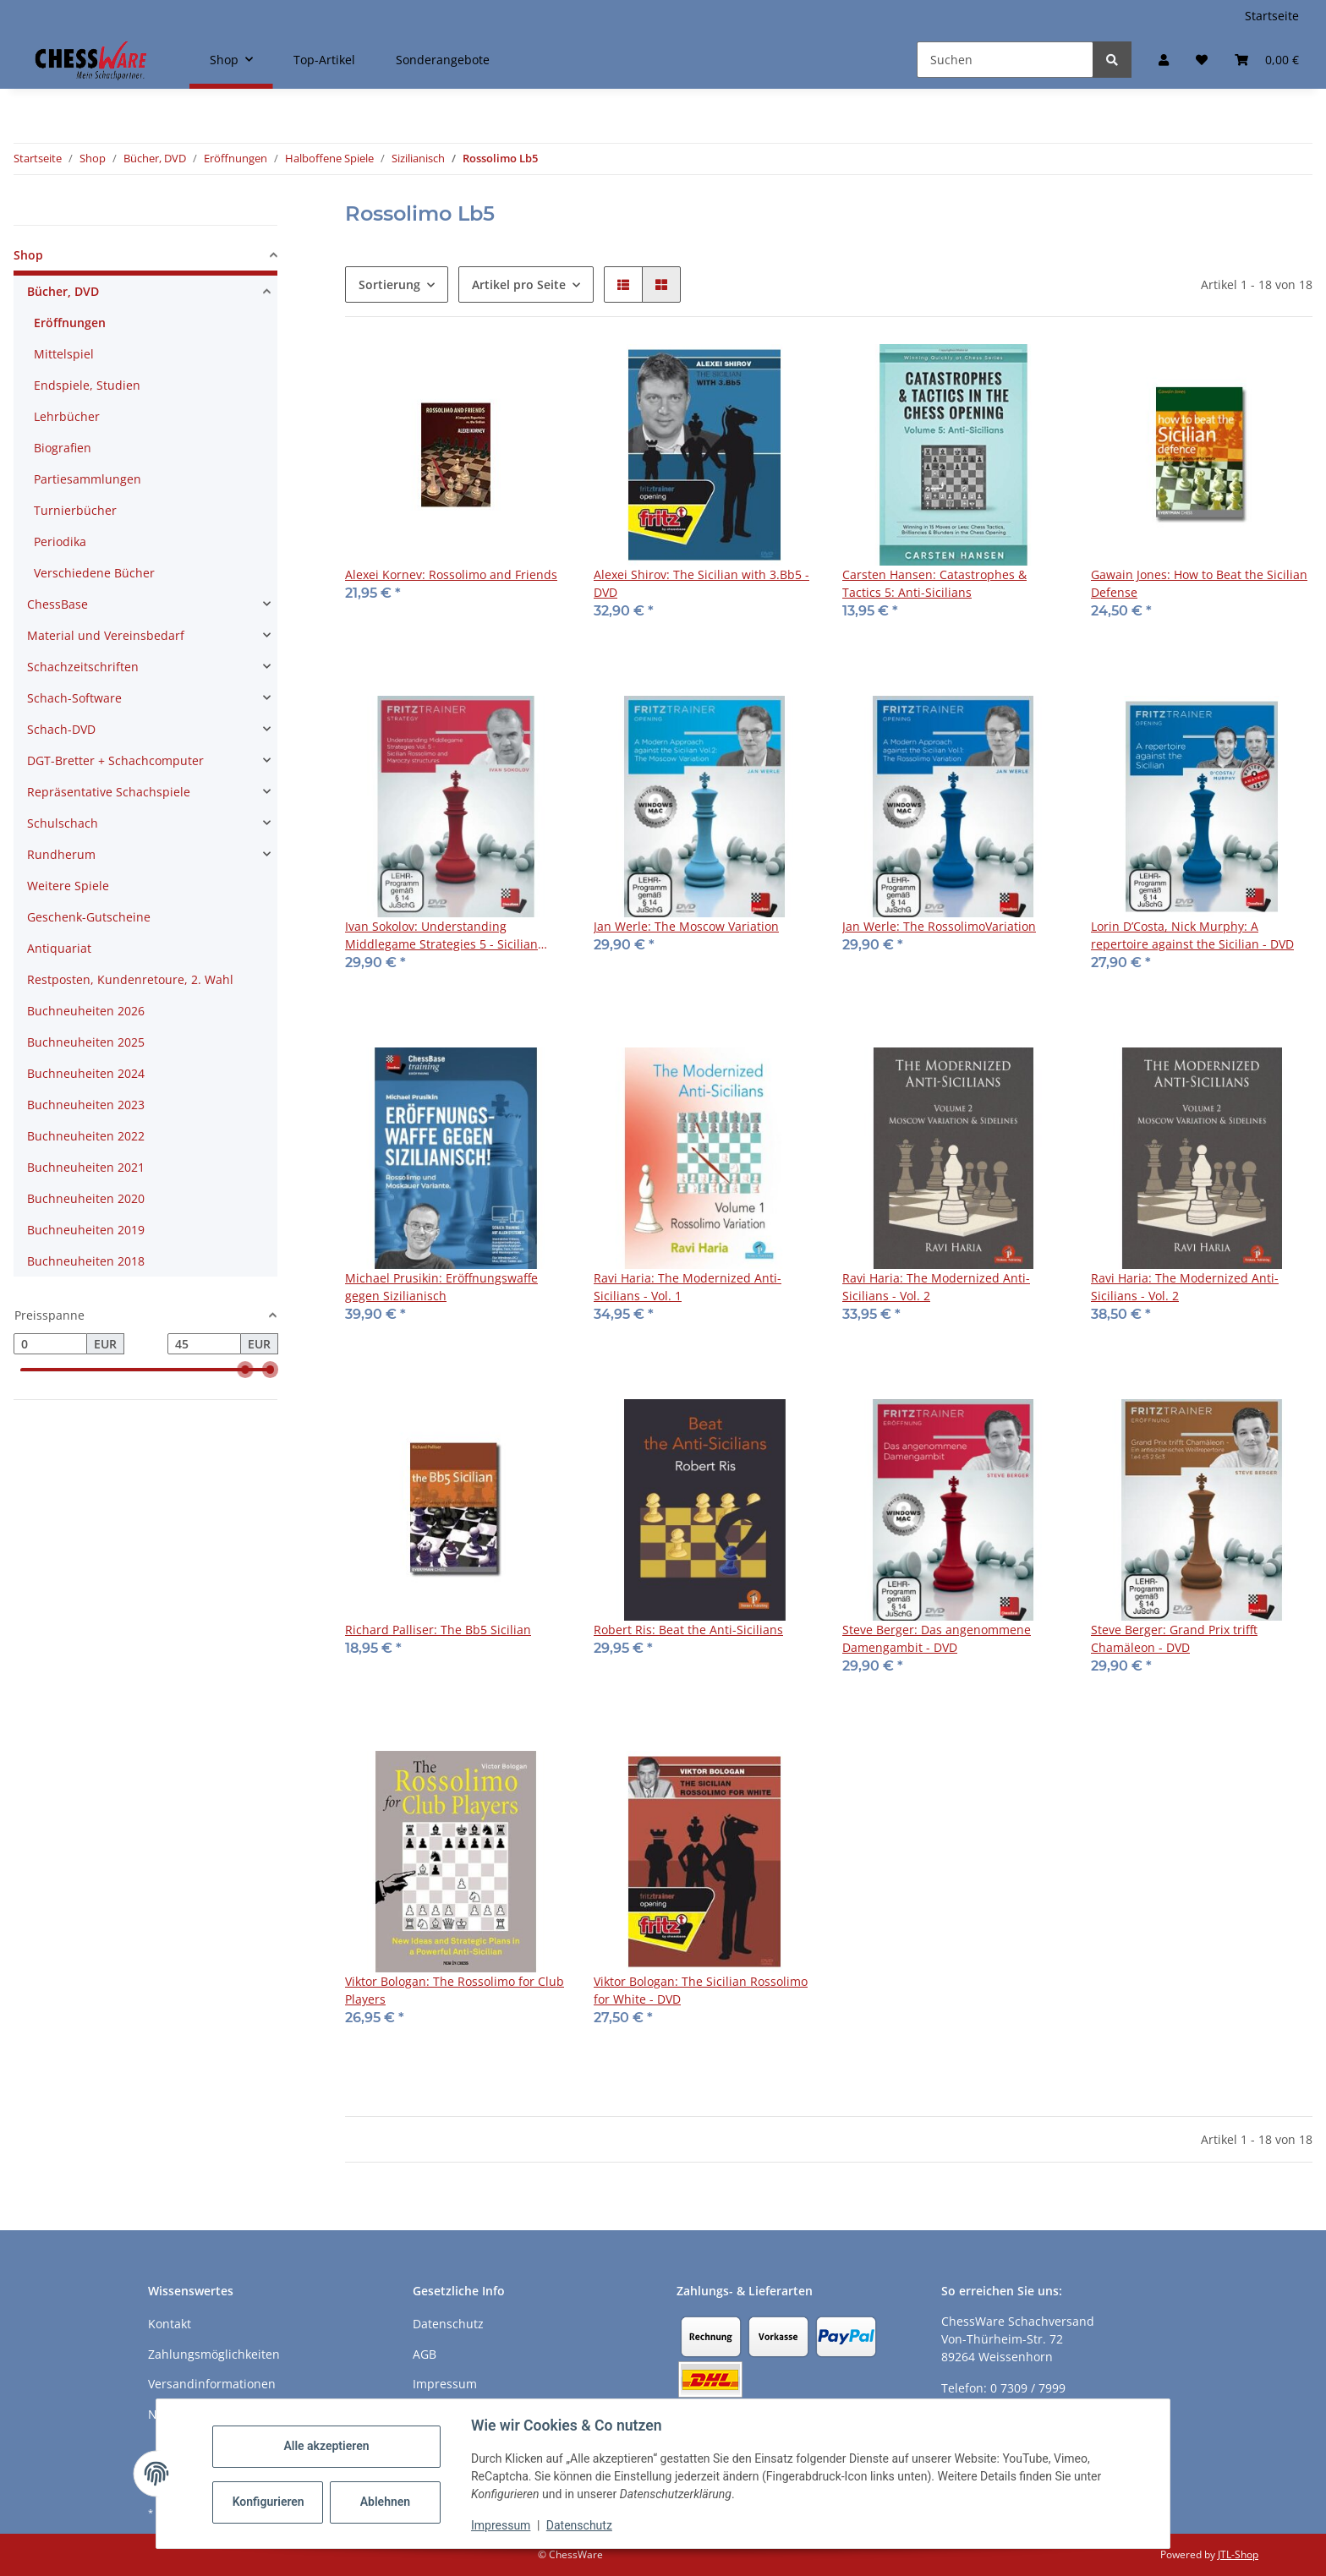 Image resolution: width=1326 pixels, height=2576 pixels. I want to click on [button], so click(1163, 59).